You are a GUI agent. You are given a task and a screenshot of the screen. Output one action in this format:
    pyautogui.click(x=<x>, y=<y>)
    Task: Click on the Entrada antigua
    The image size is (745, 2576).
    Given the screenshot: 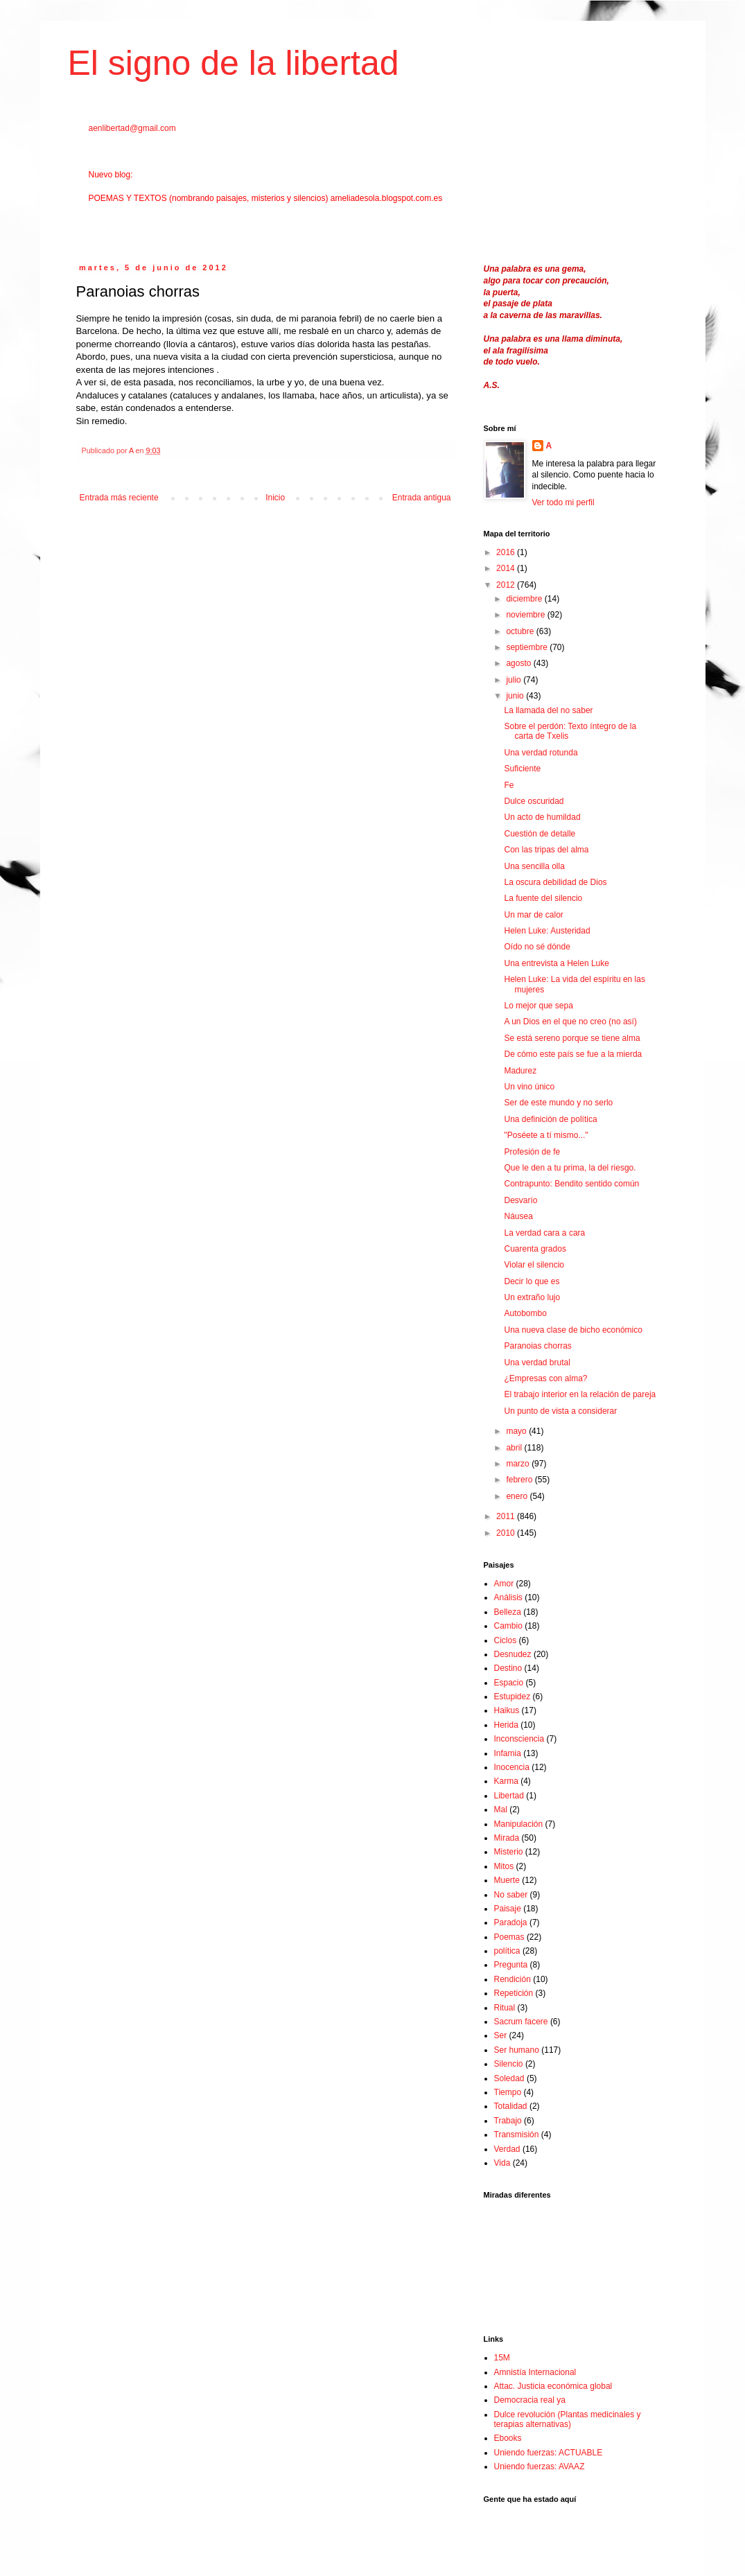 What is the action you would take?
    pyautogui.click(x=421, y=497)
    